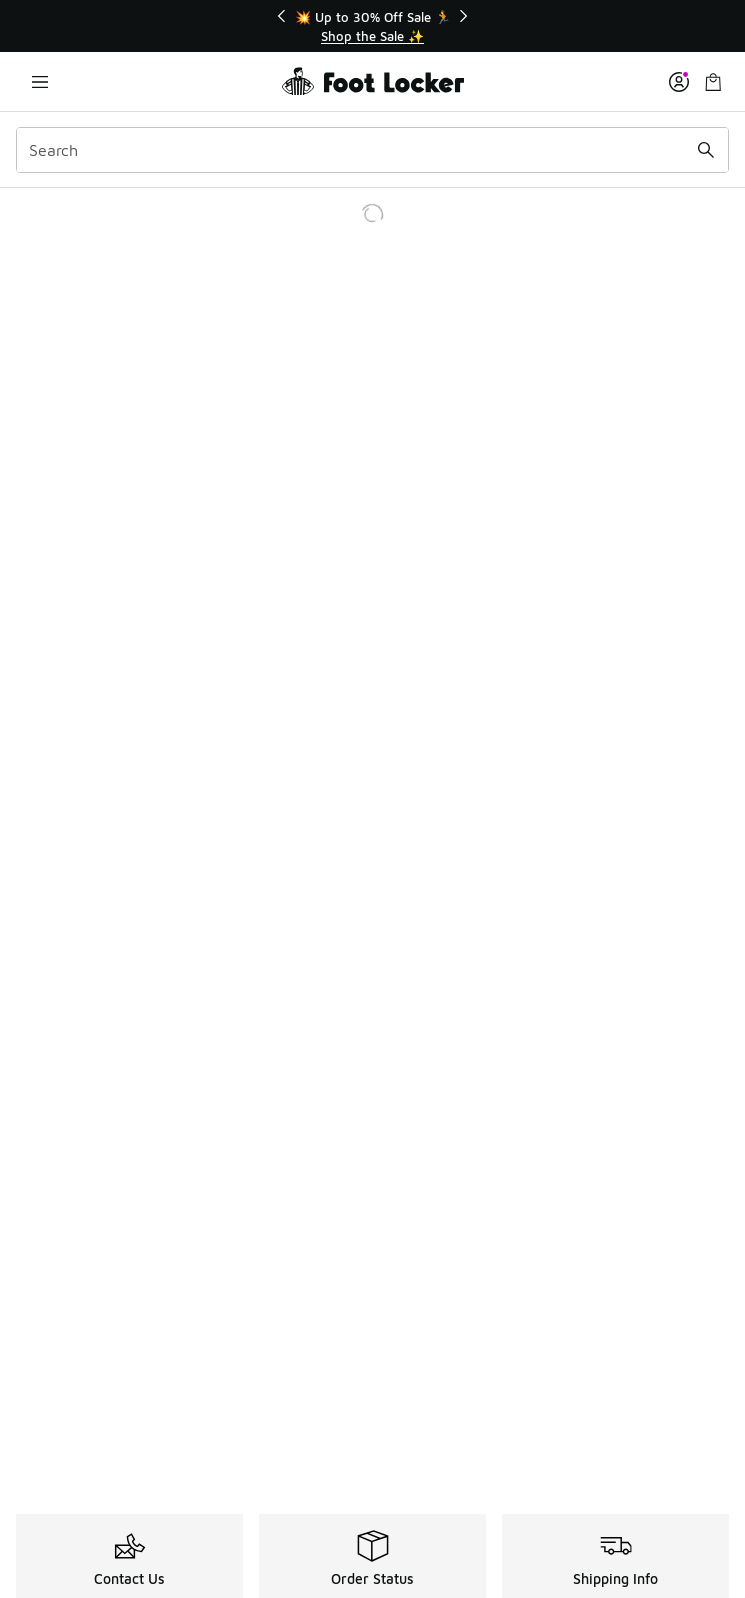 The width and height of the screenshot is (745, 1598). What do you see at coordinates (372, 150) in the screenshot?
I see `[combobox]` at bounding box center [372, 150].